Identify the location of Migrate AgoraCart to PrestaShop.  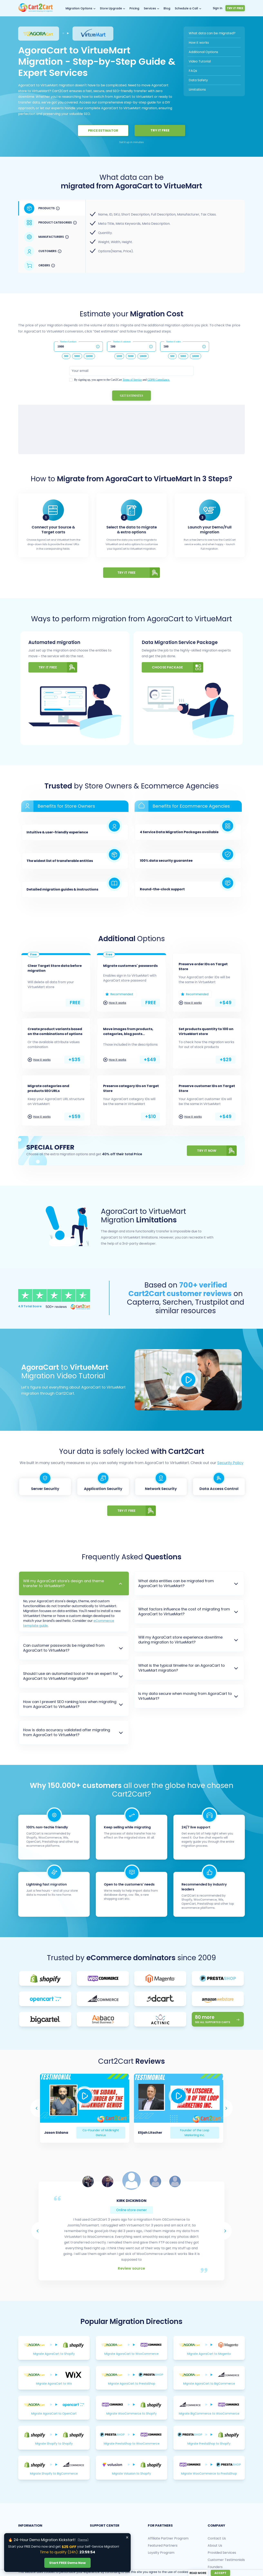
(131, 2328).